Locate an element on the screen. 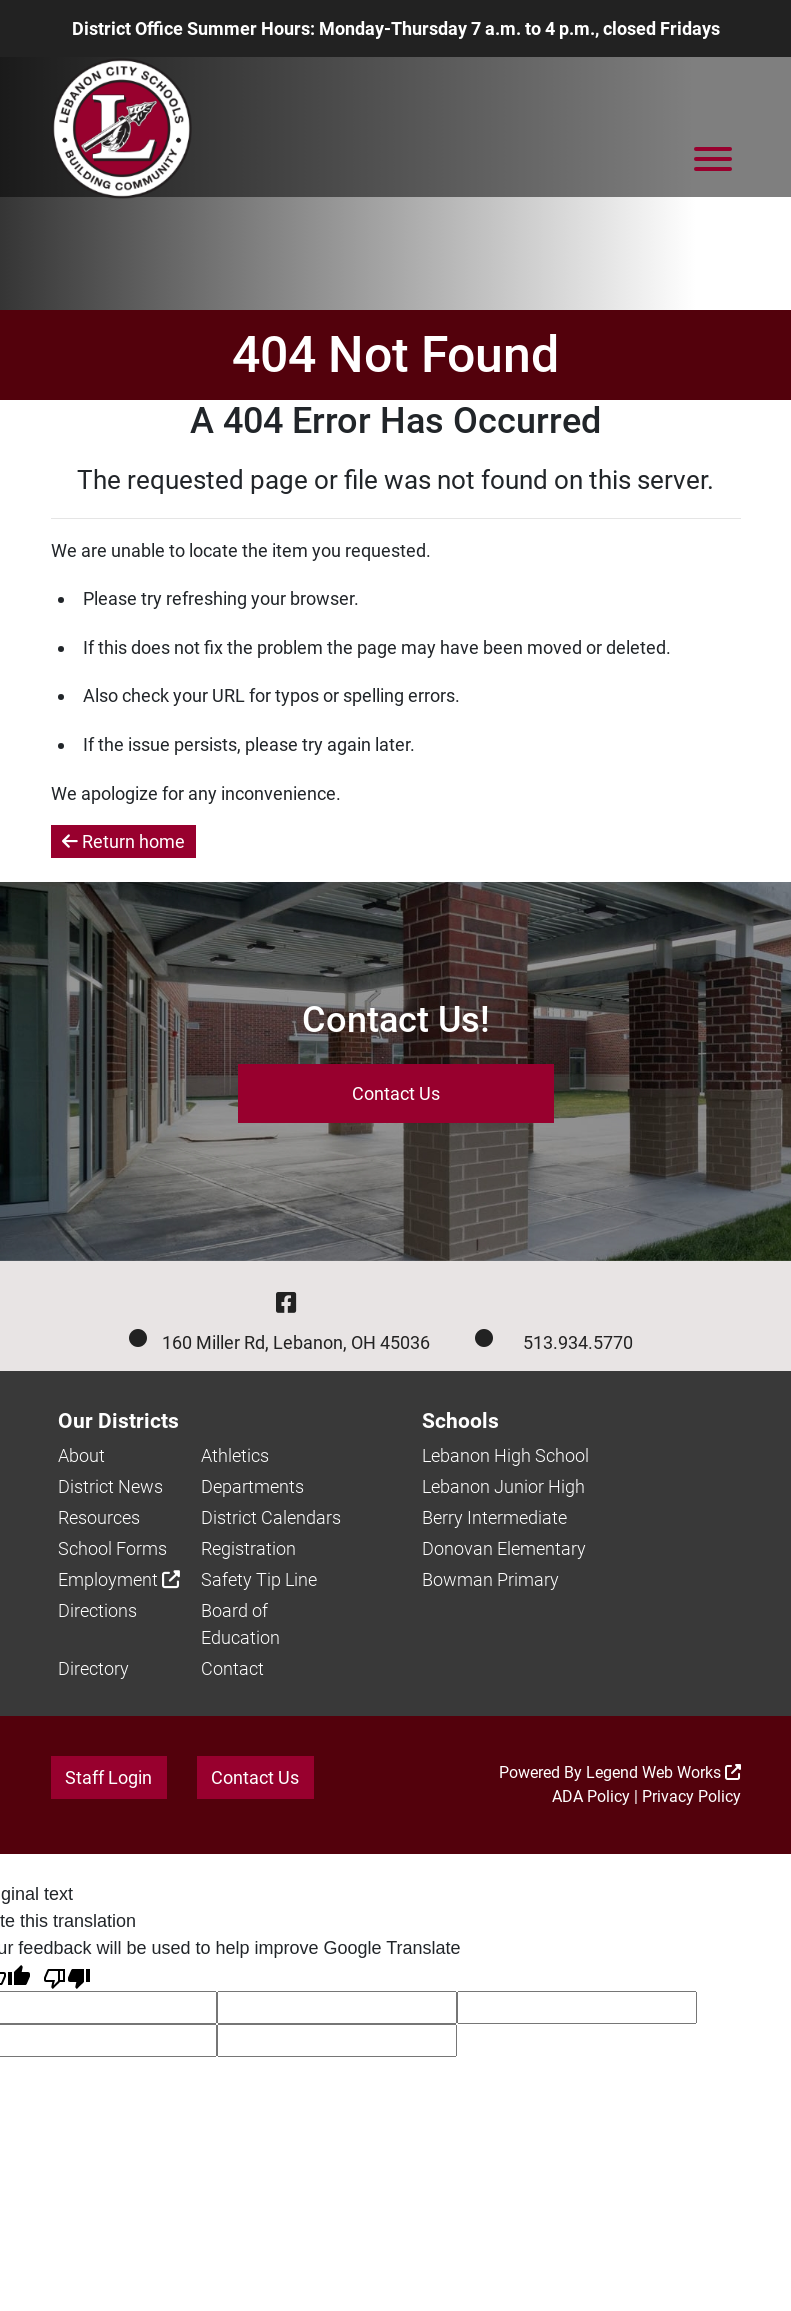 This screenshot has width=791, height=2311. Return home is located at coordinates (123, 841).